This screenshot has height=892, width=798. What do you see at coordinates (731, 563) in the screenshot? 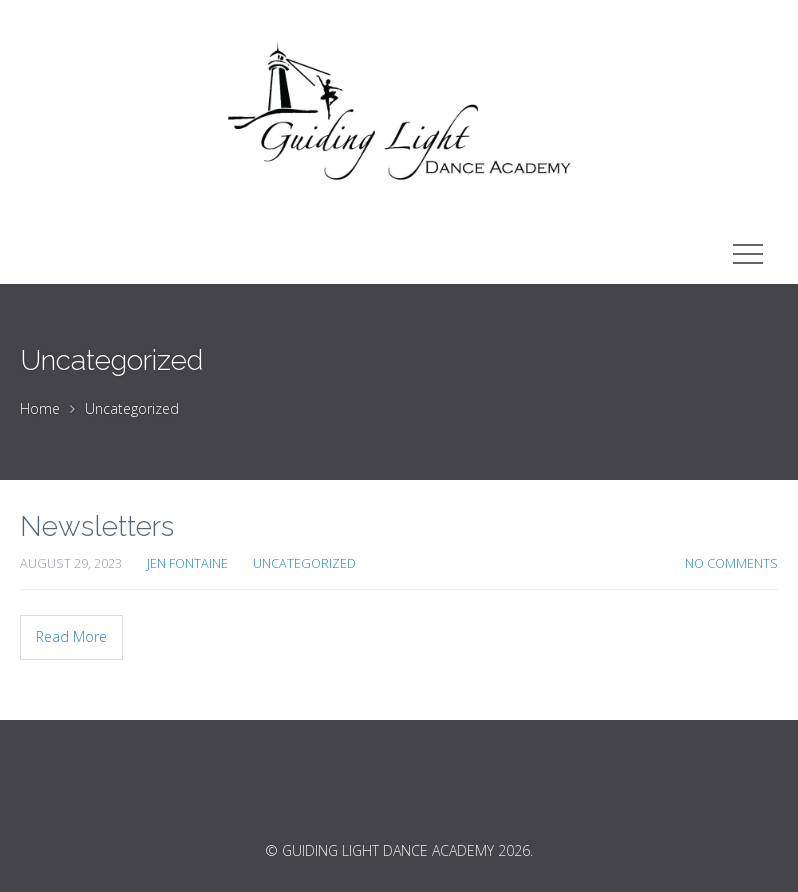
I see `No Comments` at bounding box center [731, 563].